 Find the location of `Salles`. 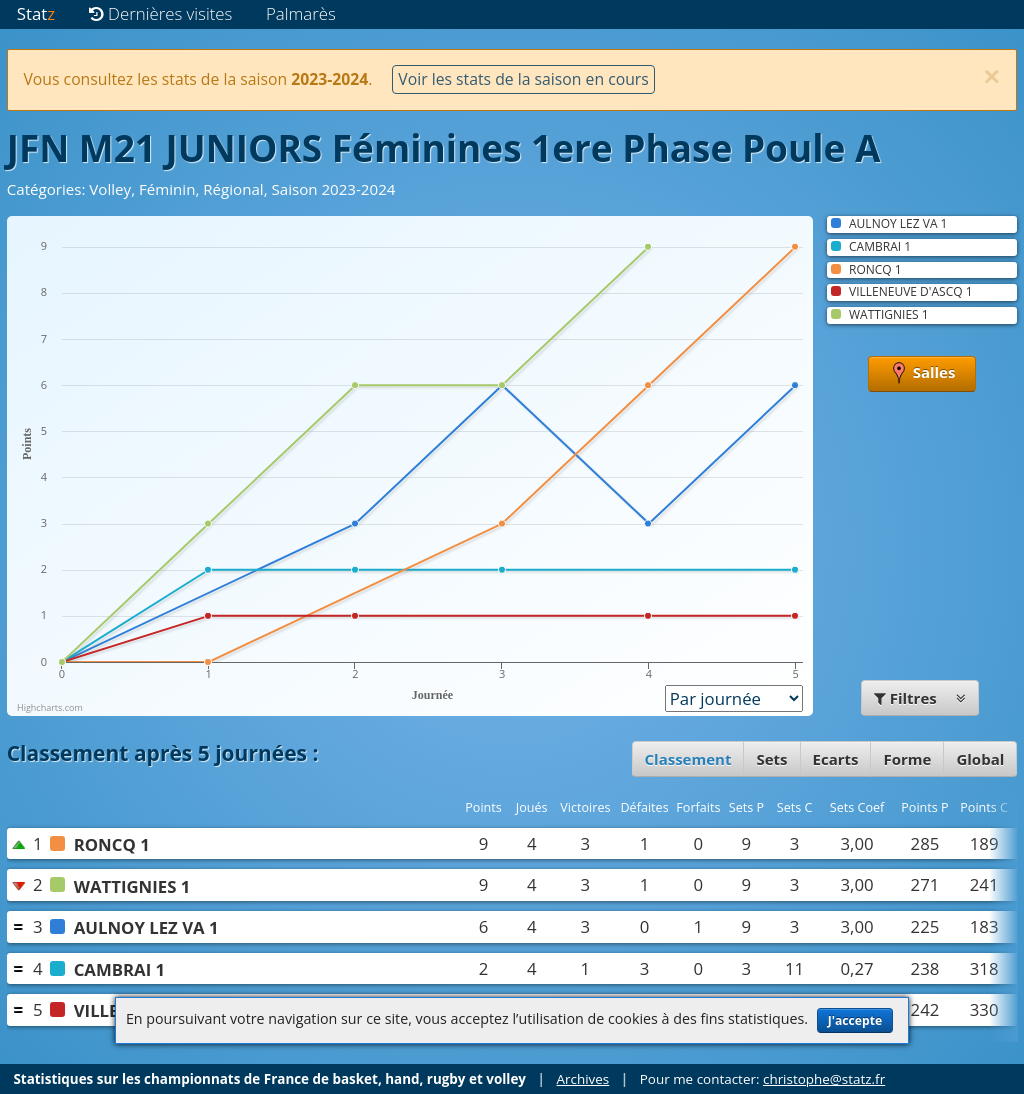

Salles is located at coordinates (922, 374).